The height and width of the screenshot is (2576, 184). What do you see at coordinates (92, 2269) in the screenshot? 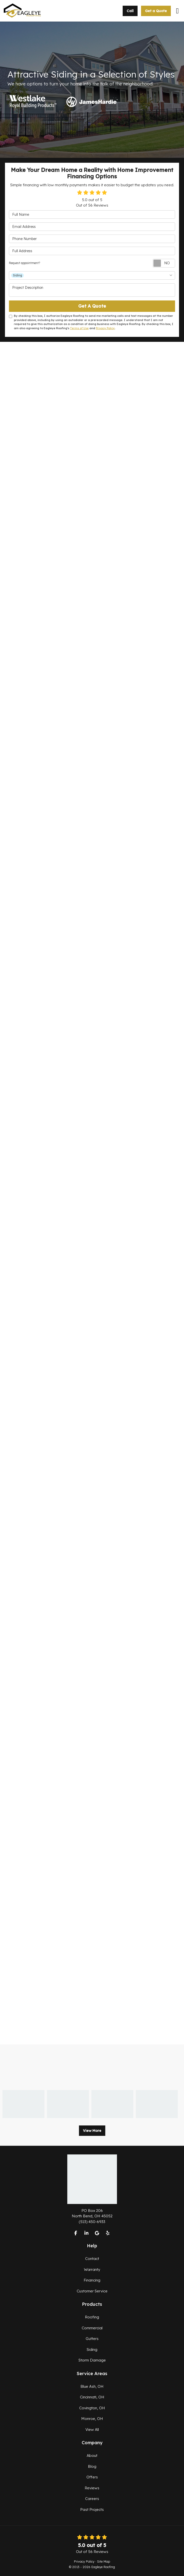
I see `Warranty` at bounding box center [92, 2269].